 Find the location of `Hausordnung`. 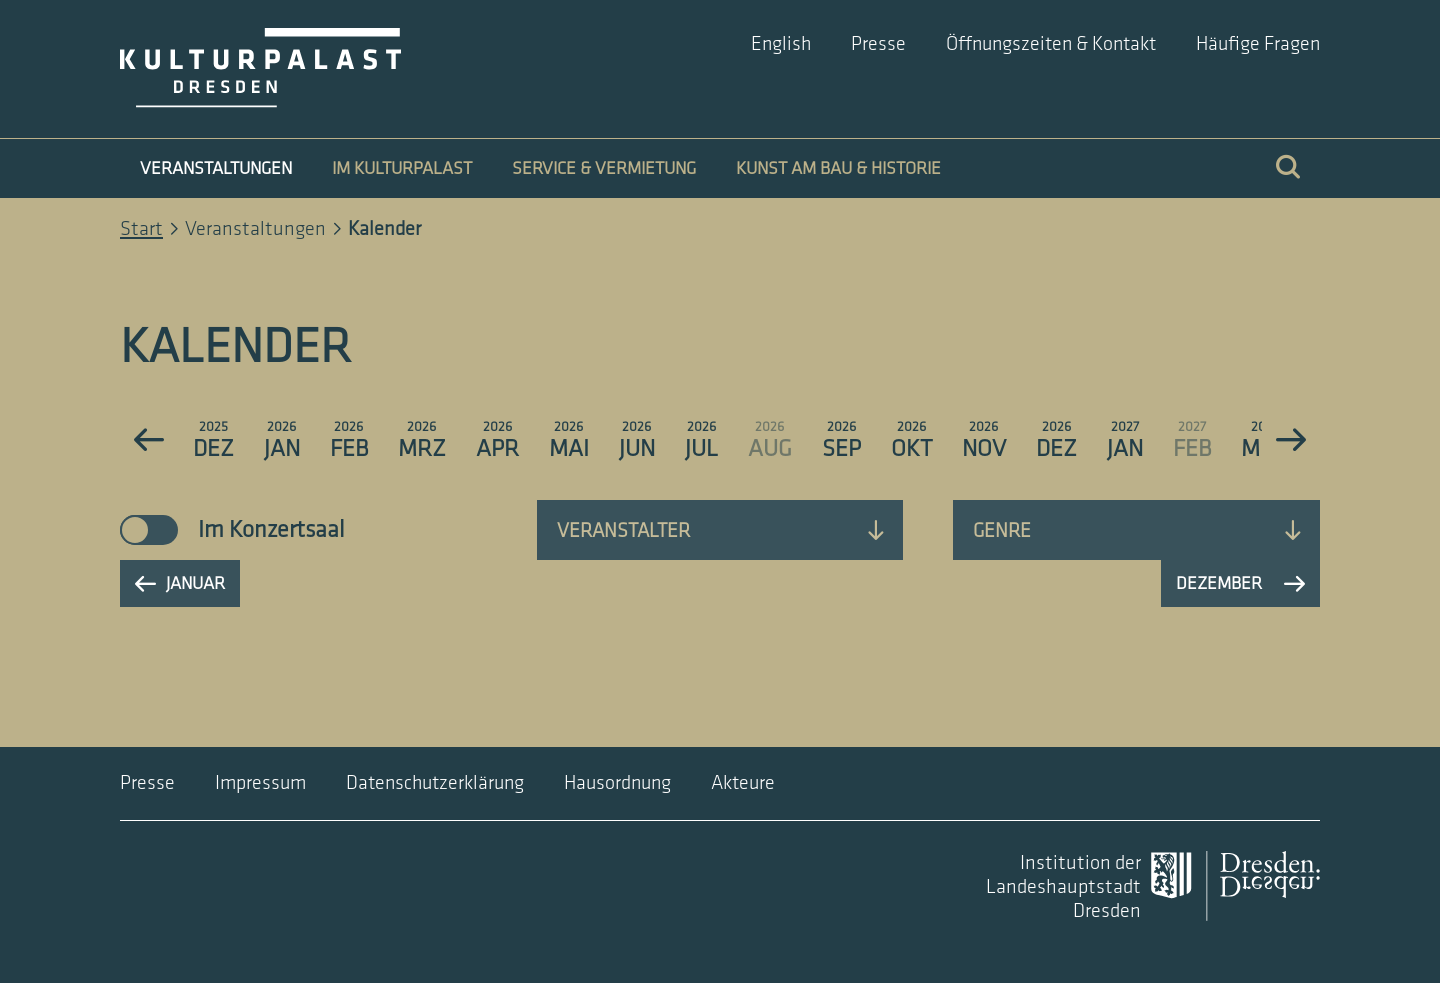

Hausordnung is located at coordinates (617, 783).